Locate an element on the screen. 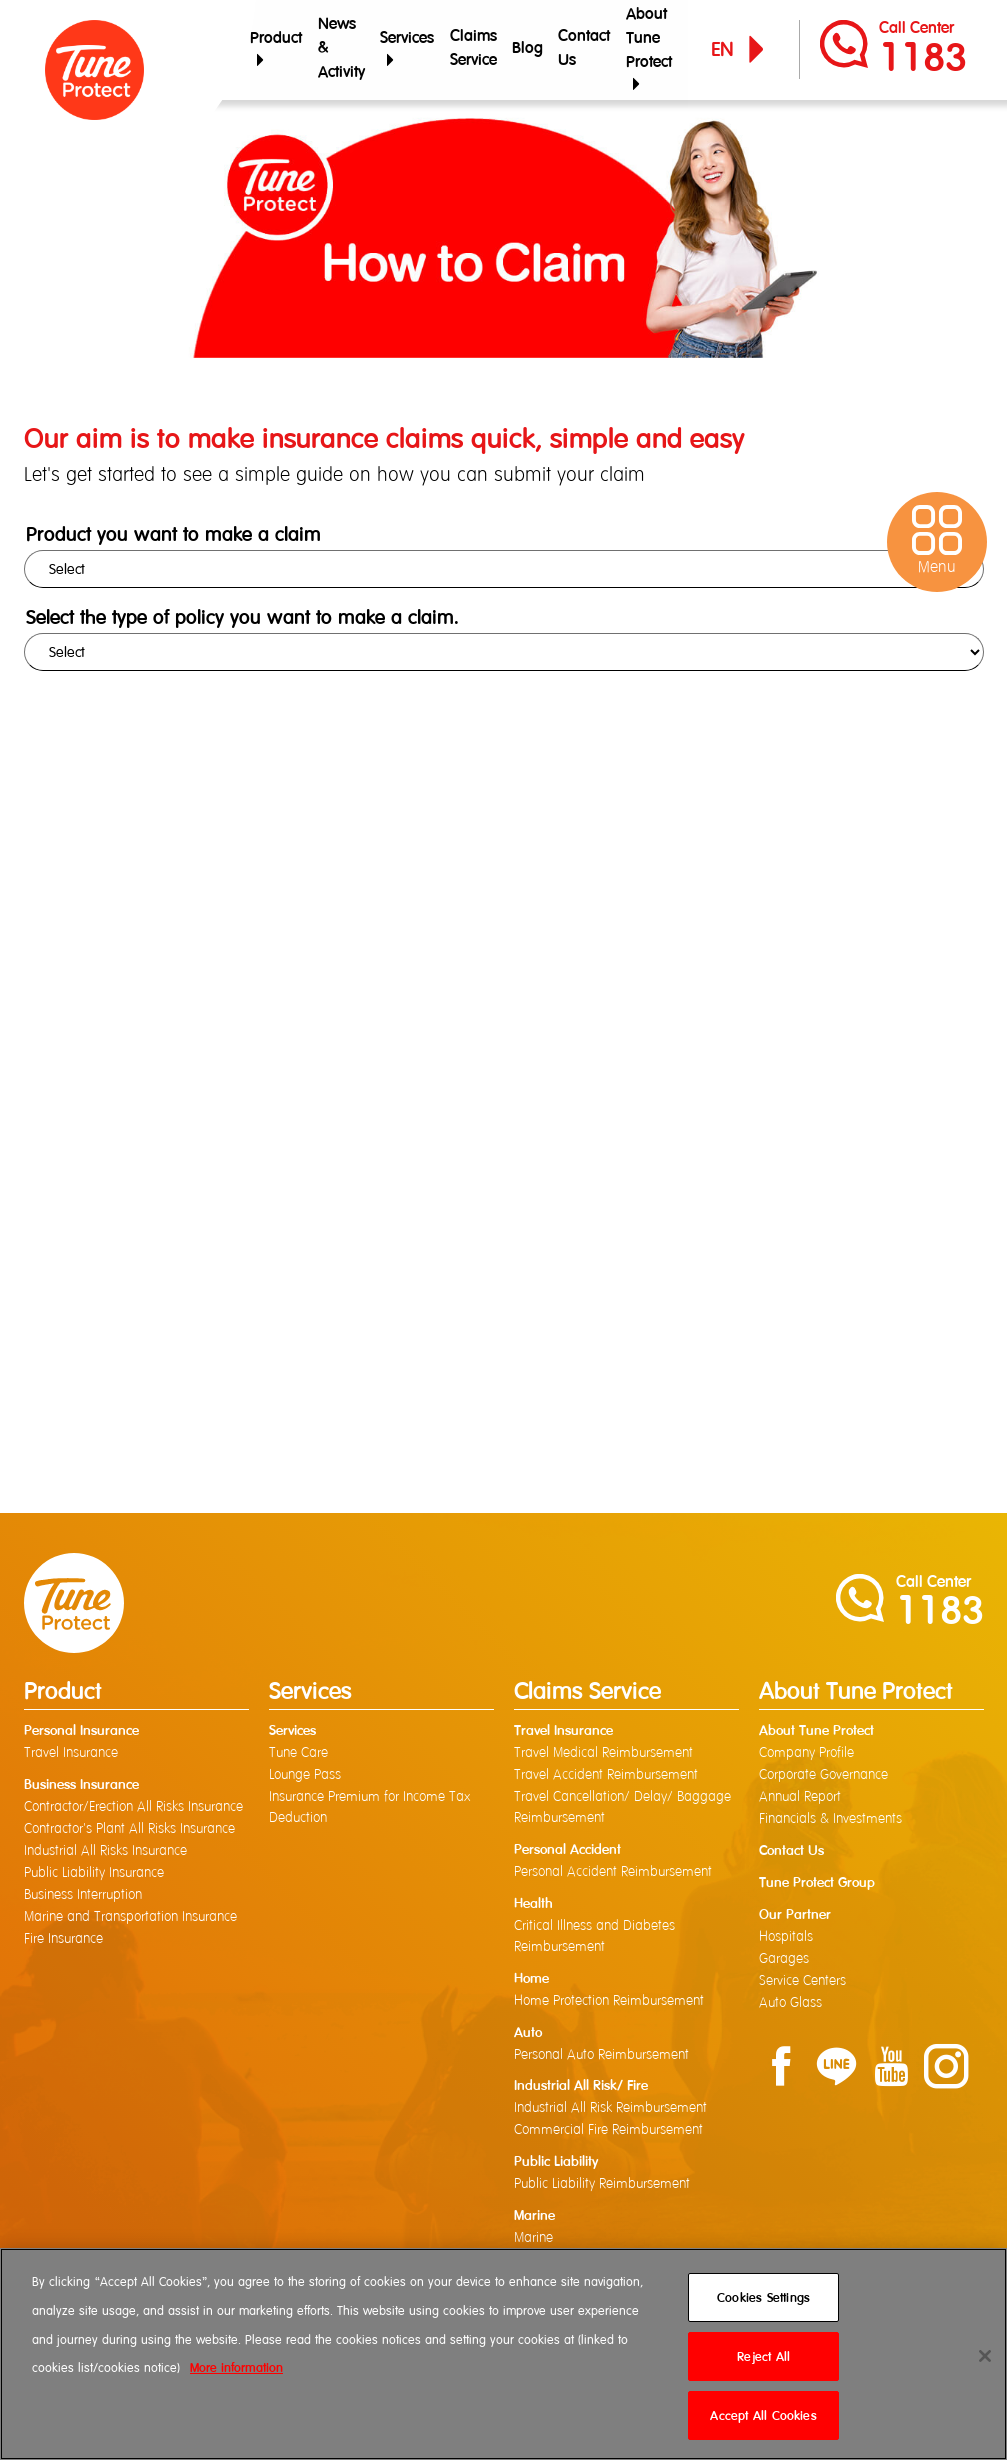 This screenshot has width=1007, height=2460. Auto Glass is located at coordinates (790, 2004).